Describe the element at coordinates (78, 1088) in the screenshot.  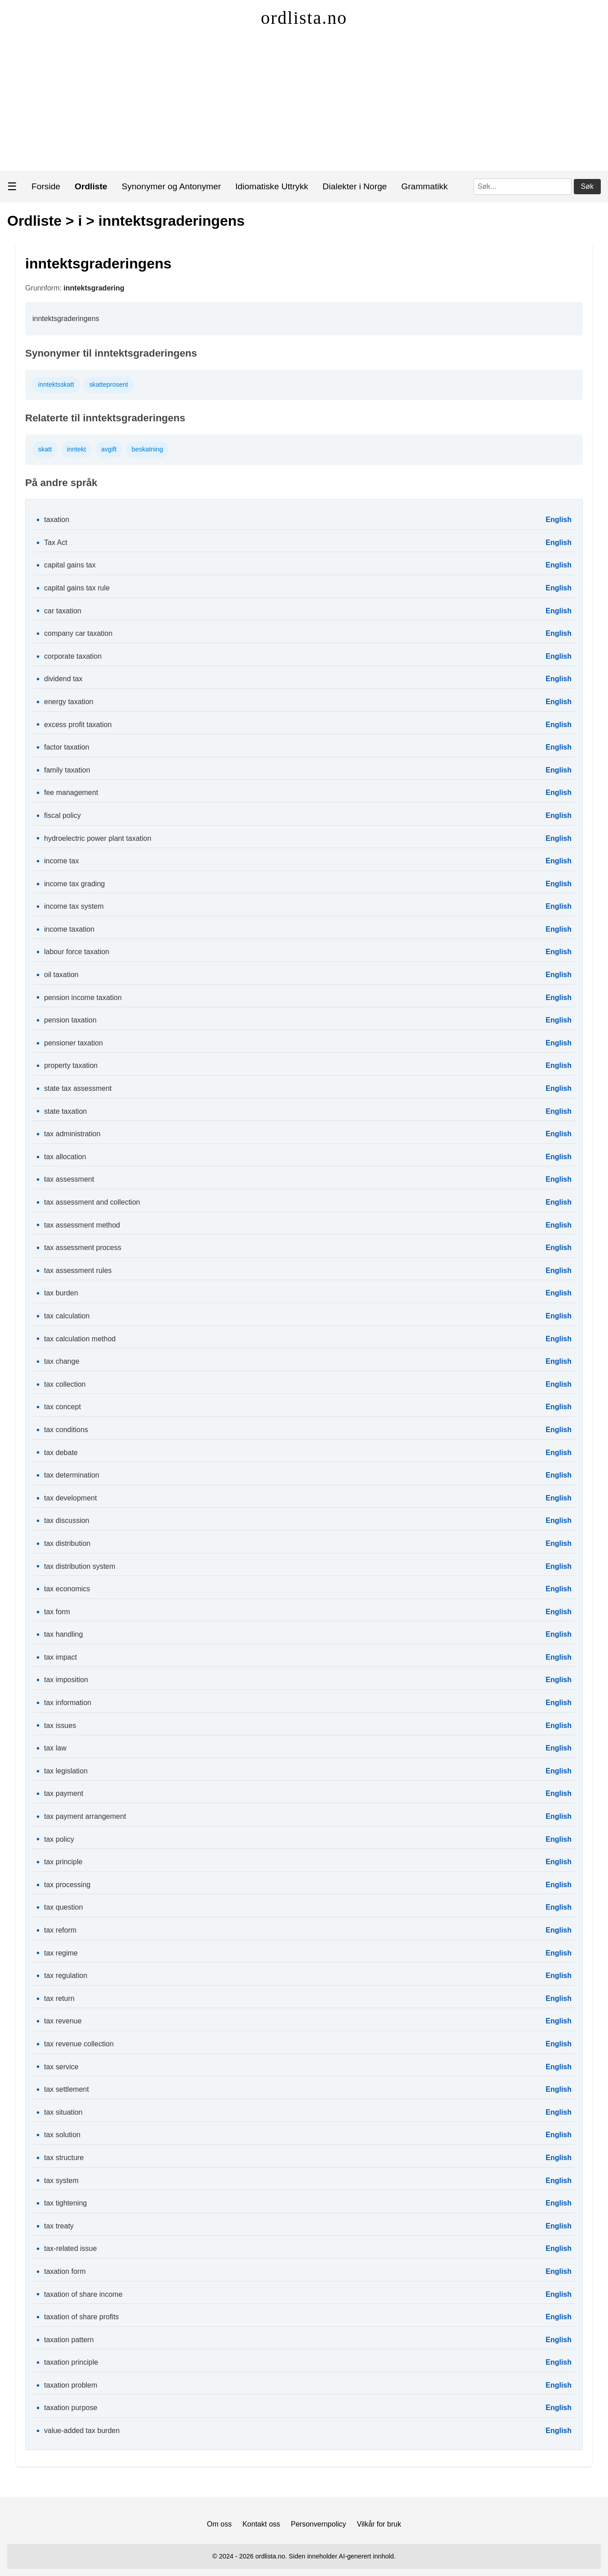
I see `state tax assessment` at that location.